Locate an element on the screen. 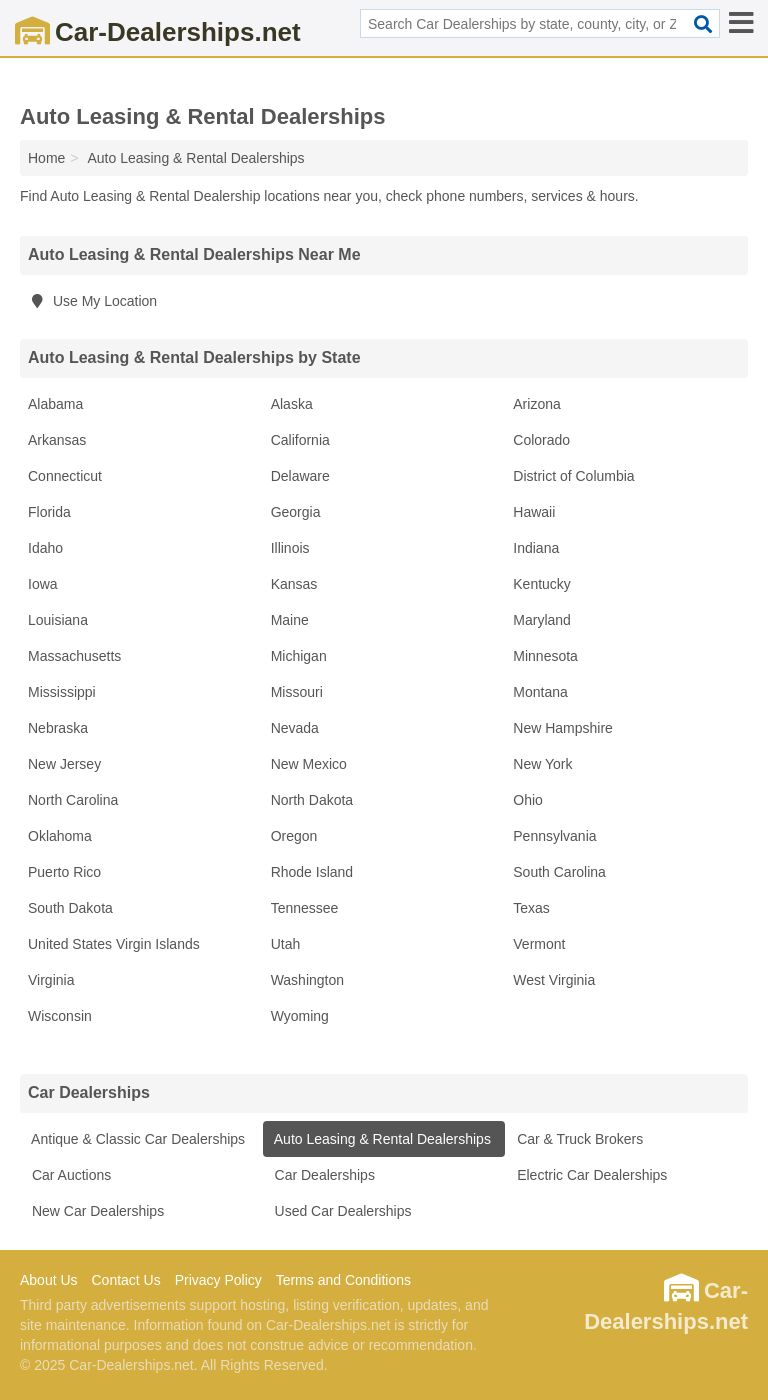 The image size is (768, 1400). Utah is located at coordinates (286, 944).